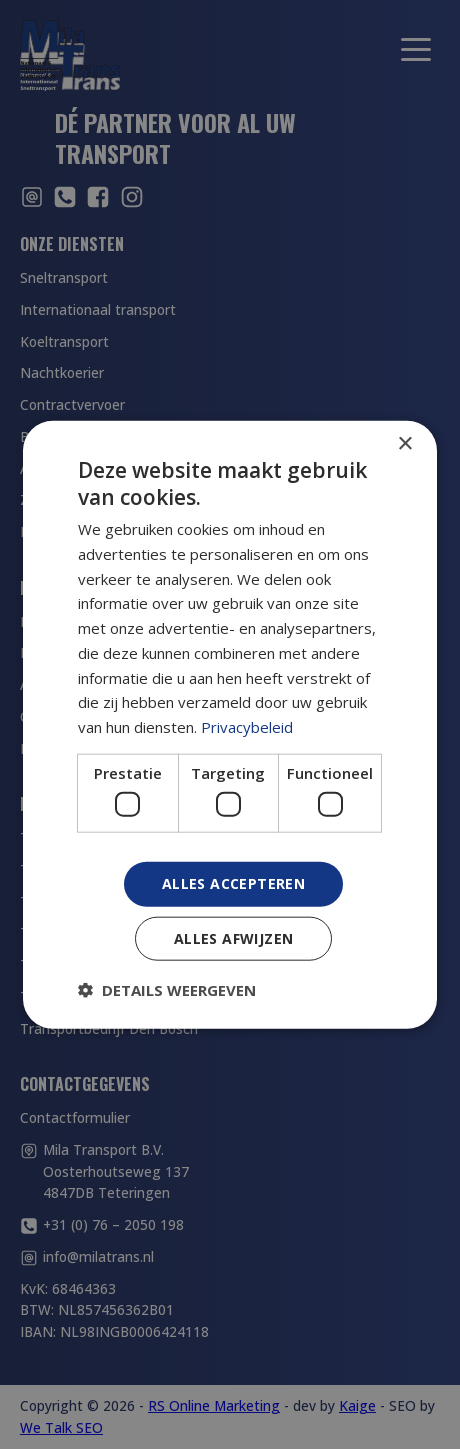  What do you see at coordinates (233, 883) in the screenshot?
I see `Alles accepteren [button]` at bounding box center [233, 883].